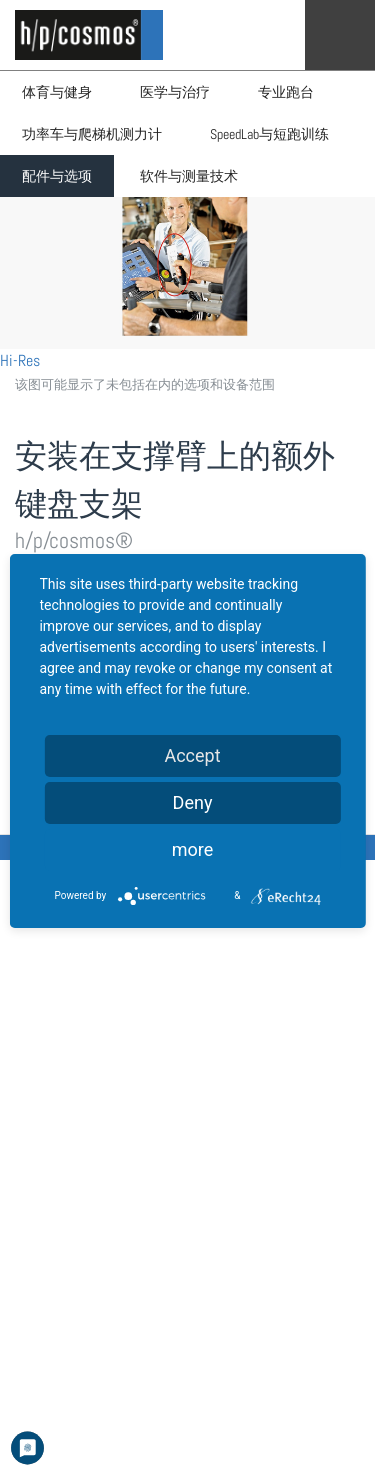  Describe the element at coordinates (57, 176) in the screenshot. I see `配件与选项` at that location.